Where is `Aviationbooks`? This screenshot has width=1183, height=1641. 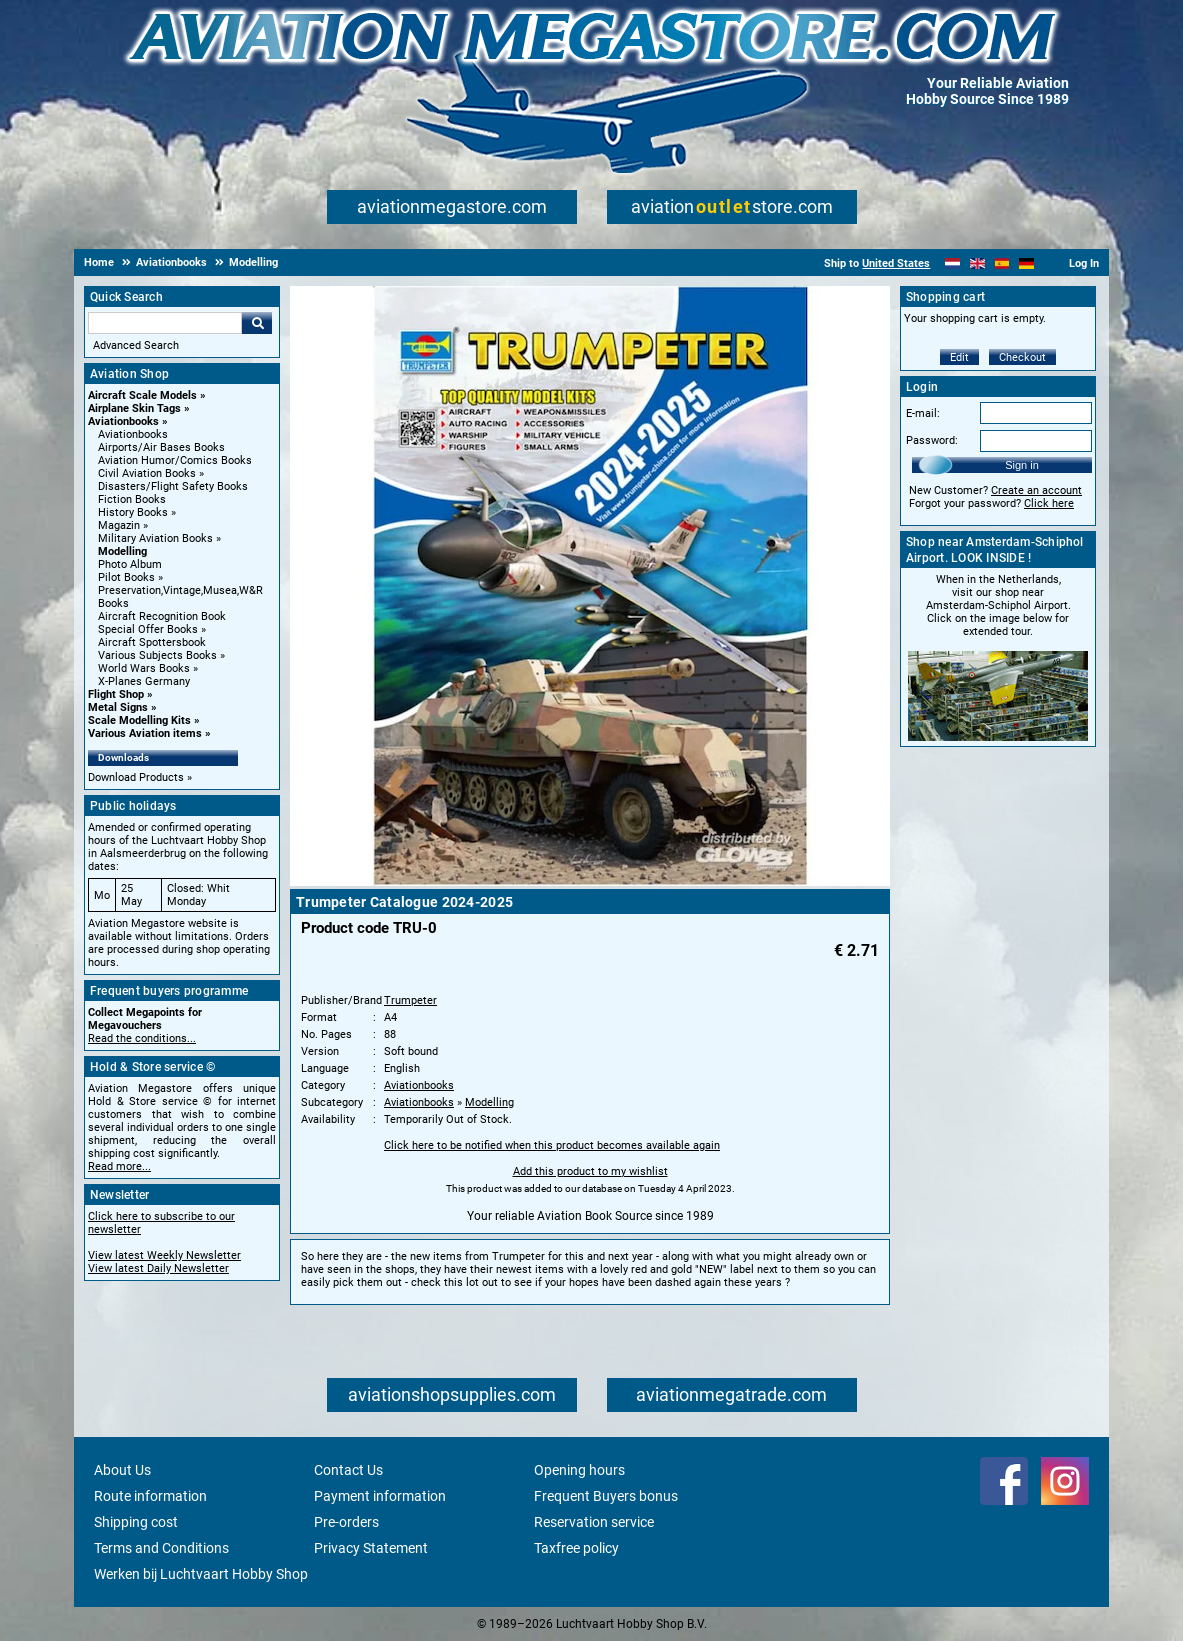
Aviationbooks is located at coordinates (123, 421).